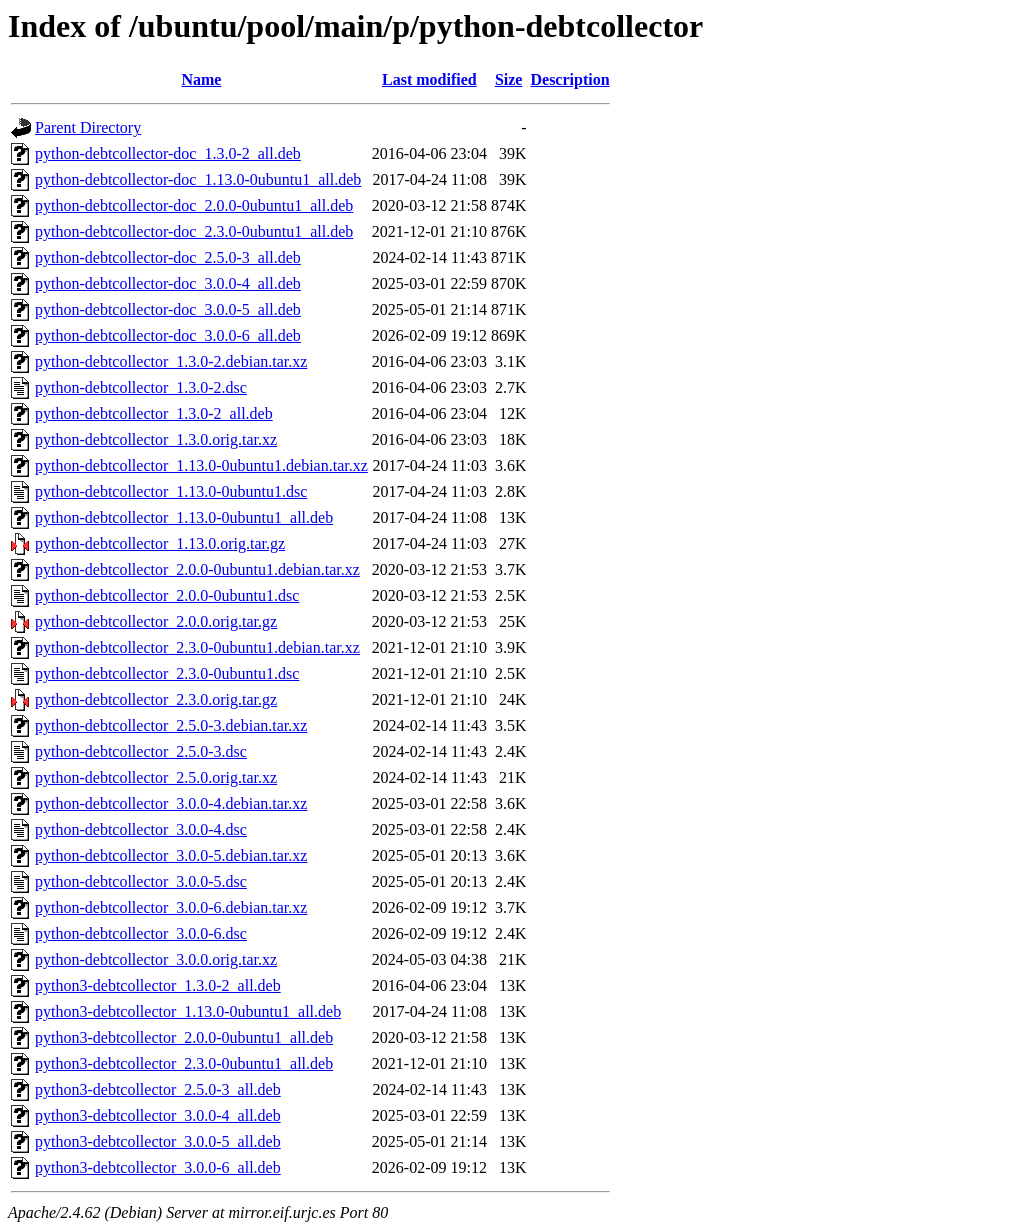 The height and width of the screenshot is (1230, 1024). Describe the element at coordinates (88, 127) in the screenshot. I see `Parent Directory` at that location.